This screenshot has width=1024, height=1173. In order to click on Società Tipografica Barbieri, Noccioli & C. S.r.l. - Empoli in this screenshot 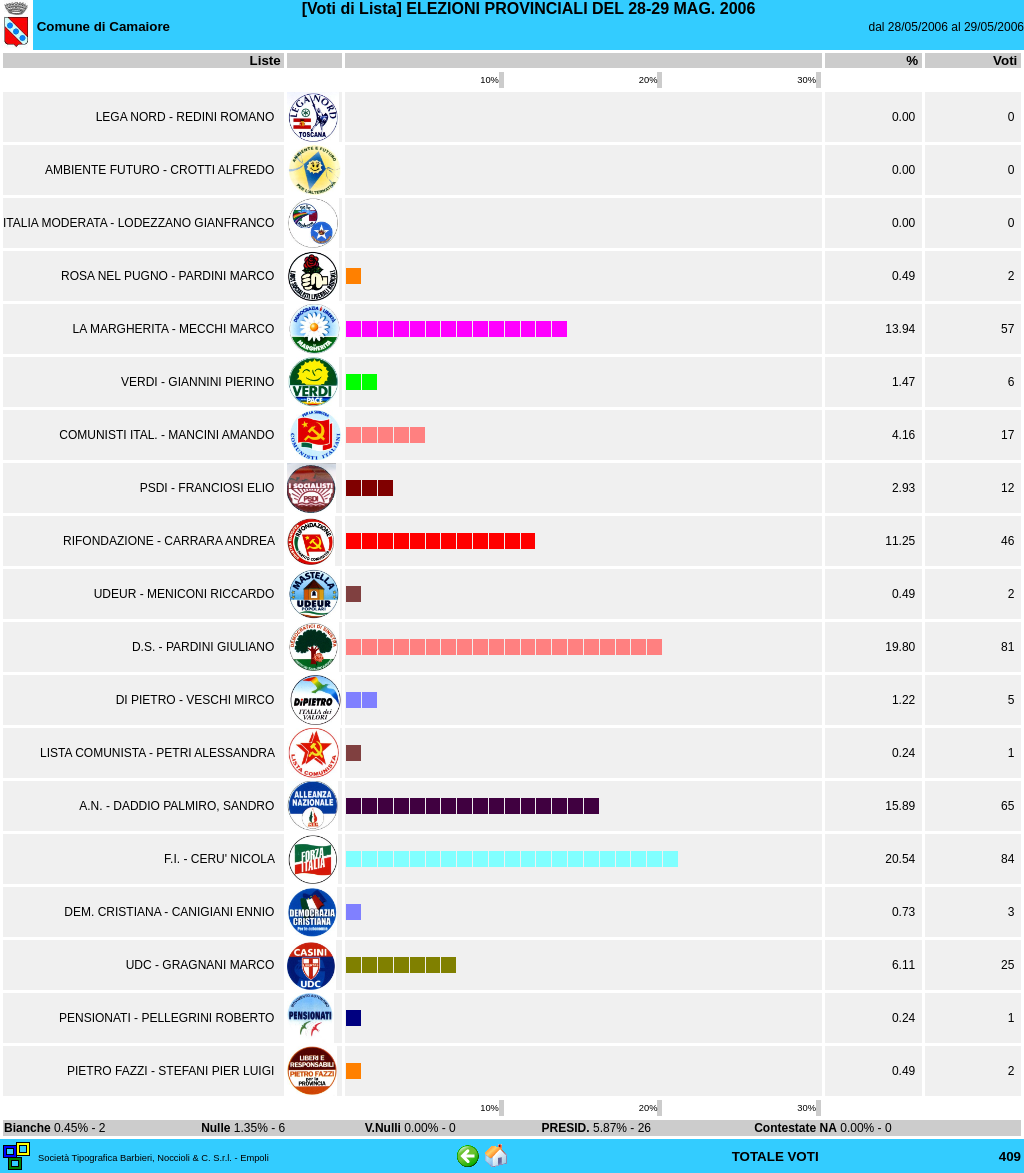, I will do `click(153, 1158)`.